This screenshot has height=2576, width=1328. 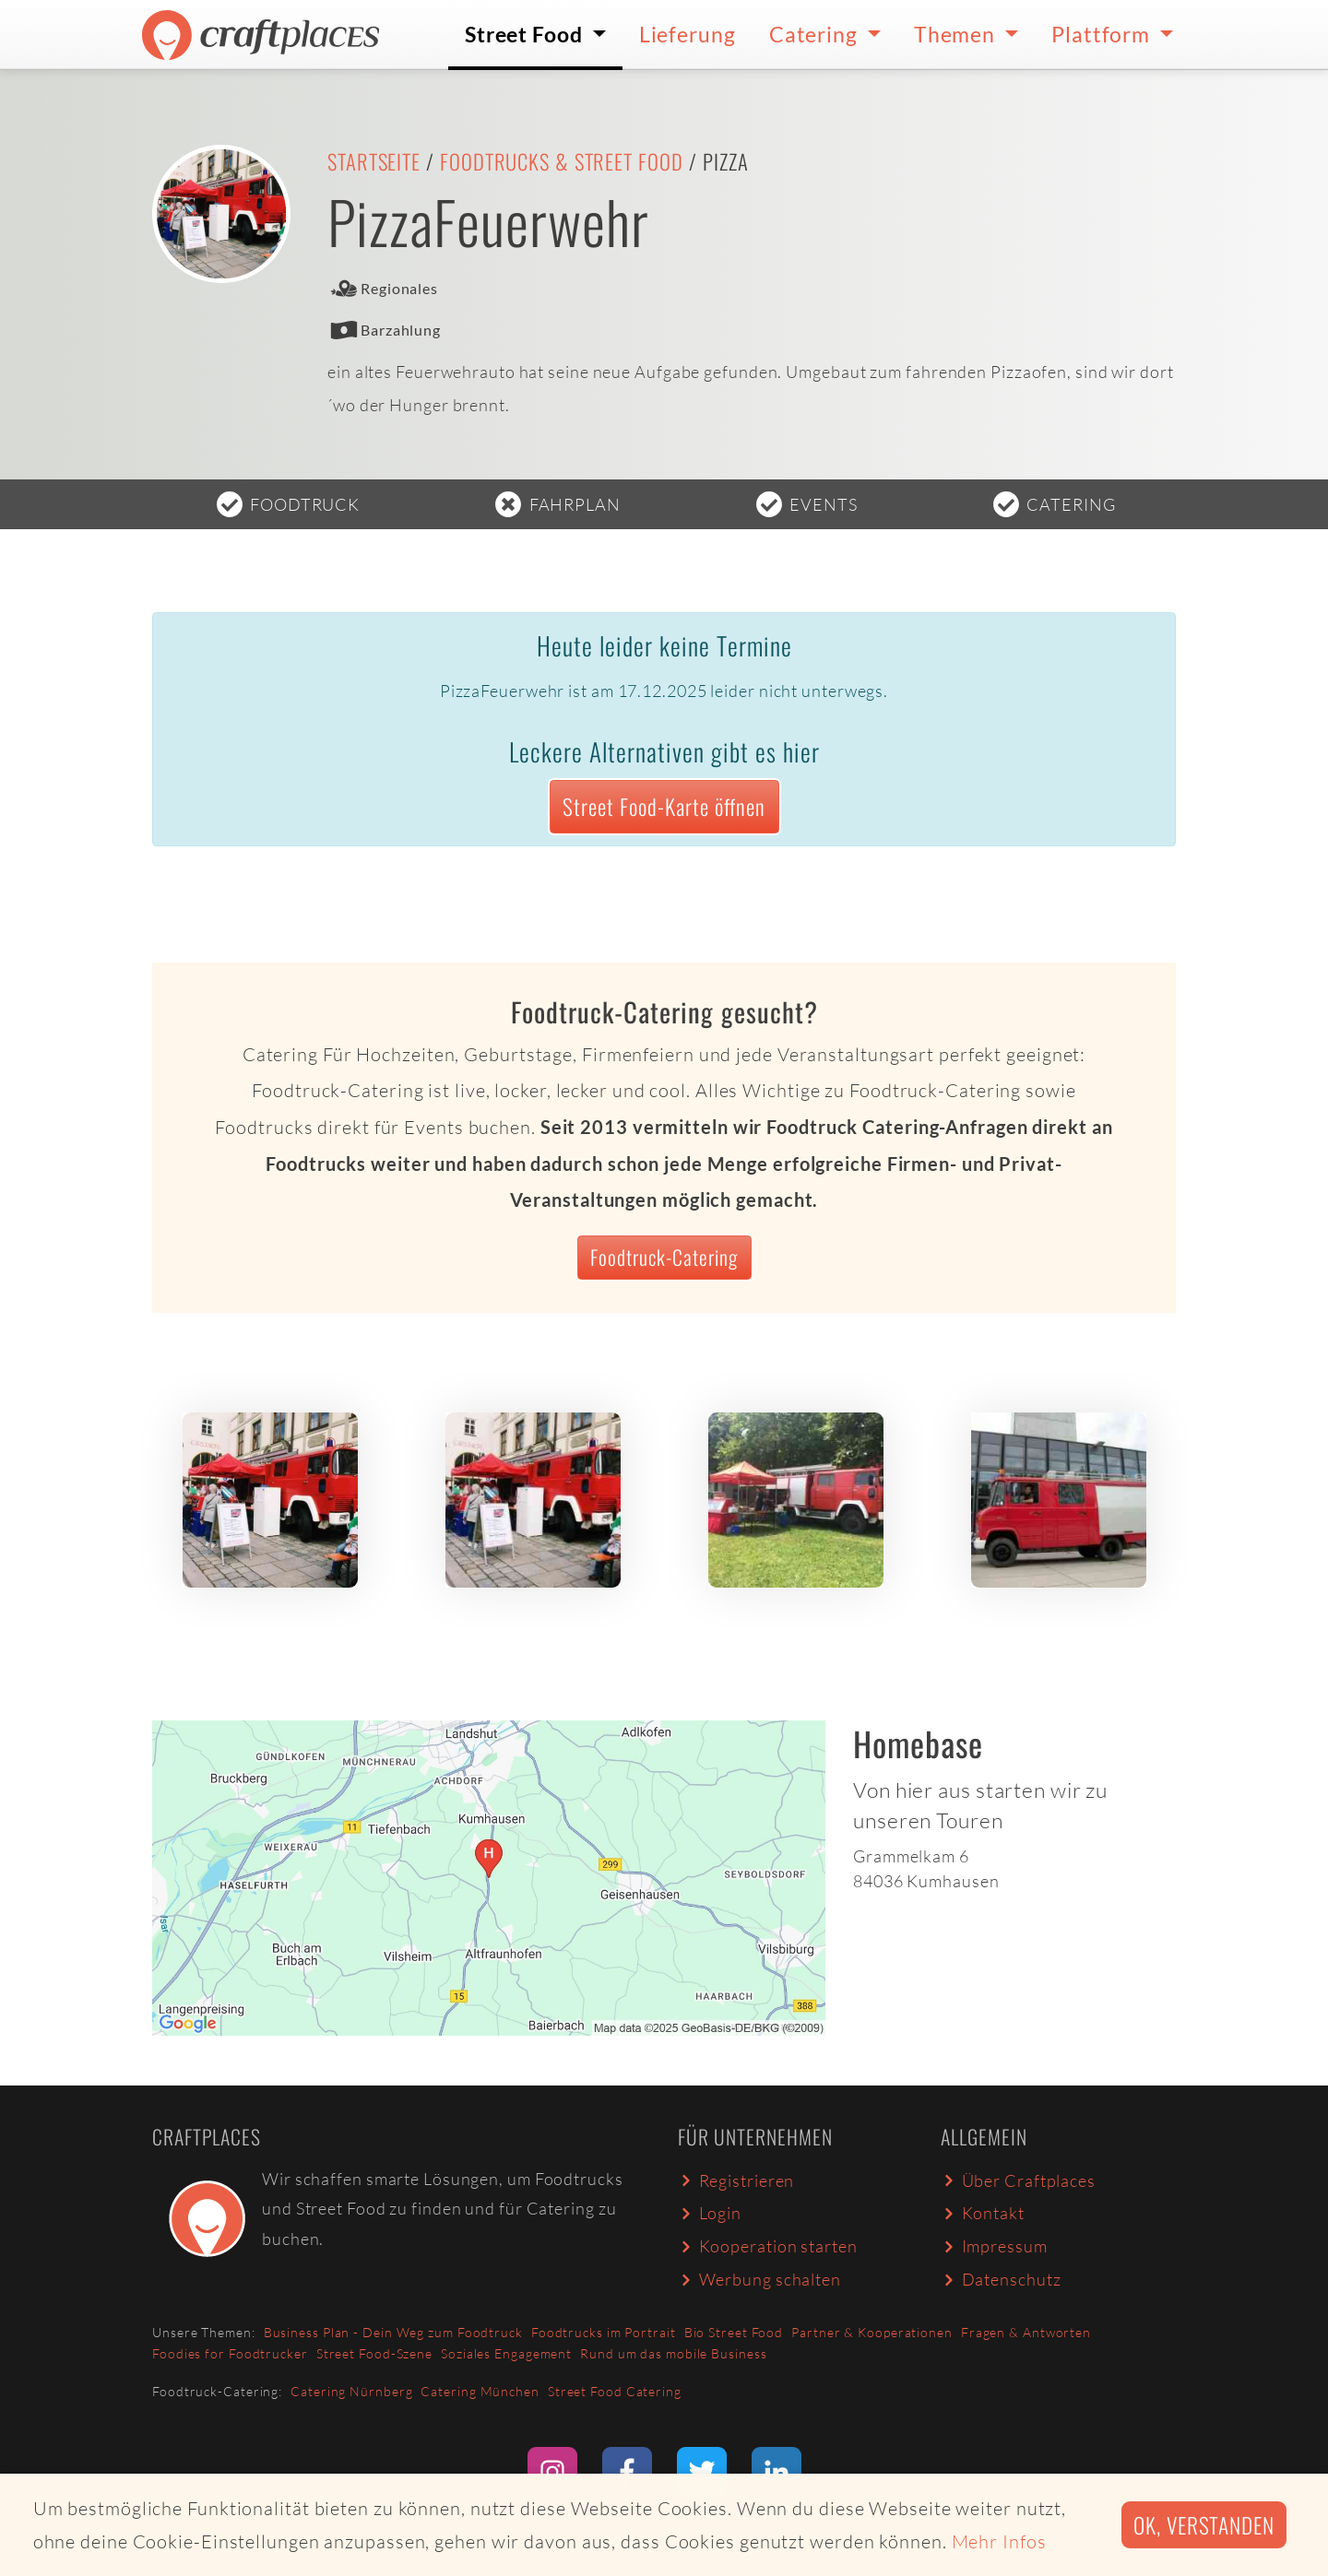 I want to click on Street Food [button], so click(x=526, y=34).